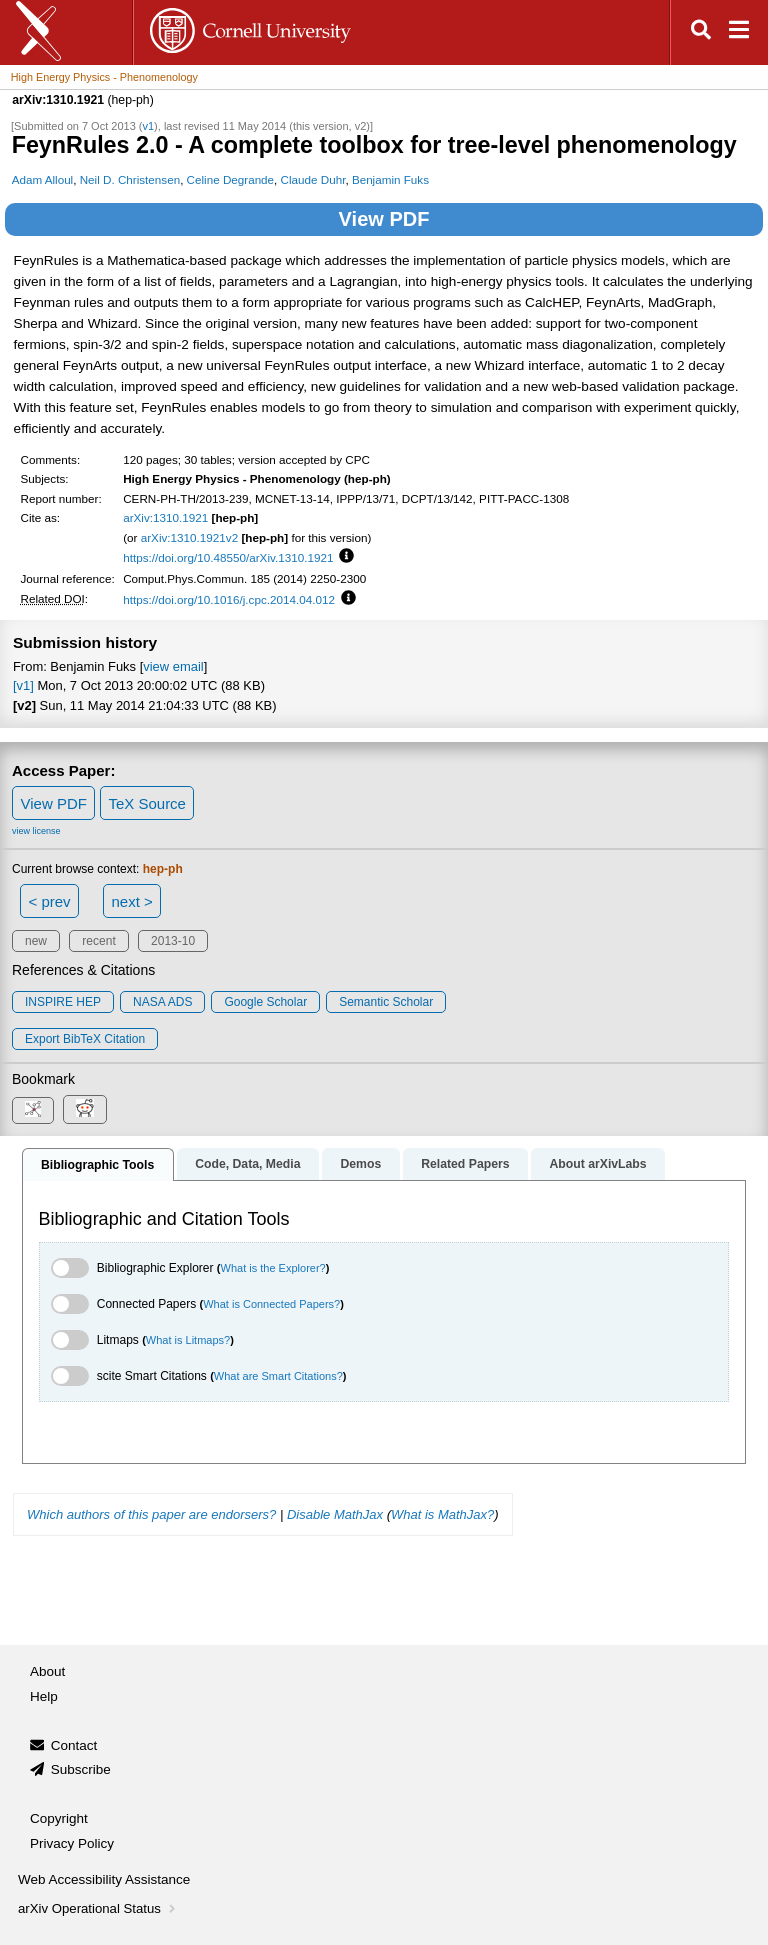 This screenshot has height=1945, width=768. Describe the element at coordinates (151, 1514) in the screenshot. I see `Which authors of this paper are endorsers?` at that location.